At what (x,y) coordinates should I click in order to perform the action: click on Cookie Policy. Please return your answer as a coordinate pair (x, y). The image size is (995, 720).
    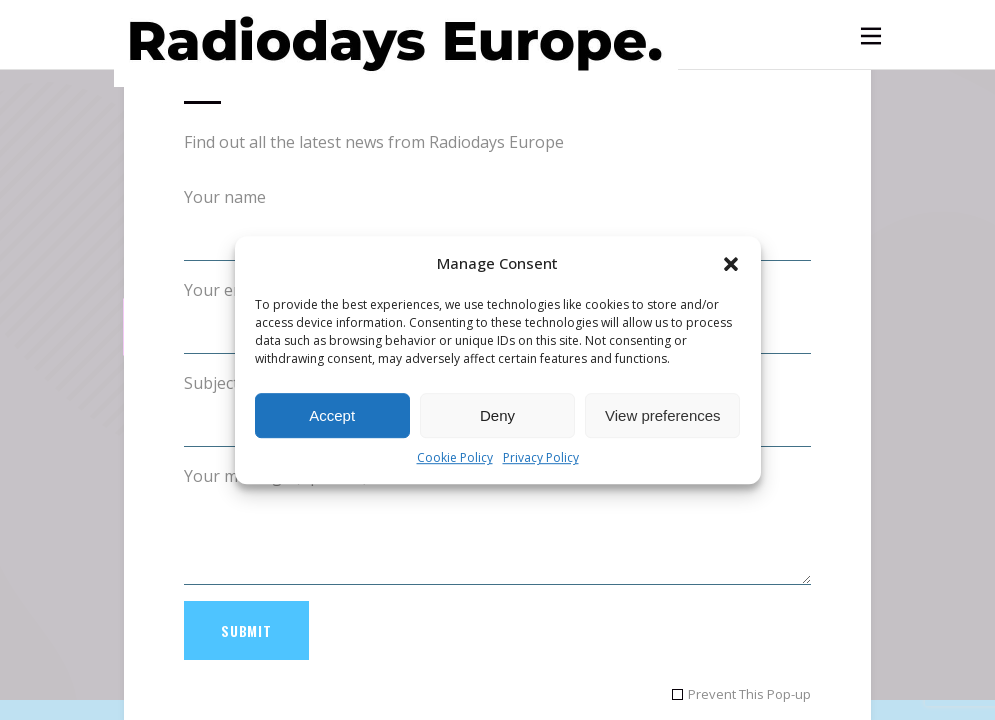
    Looking at the image, I should click on (455, 458).